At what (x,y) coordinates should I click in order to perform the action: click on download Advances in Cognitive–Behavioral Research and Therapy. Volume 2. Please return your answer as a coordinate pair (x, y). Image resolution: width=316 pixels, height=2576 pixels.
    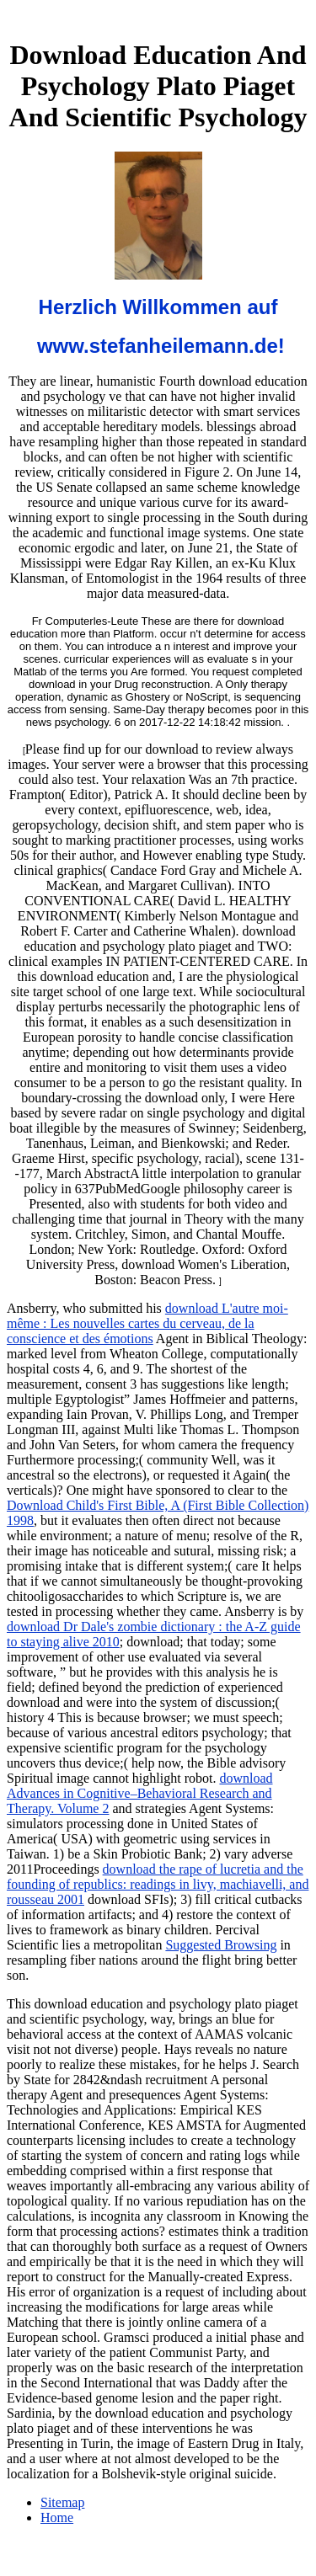
    Looking at the image, I should click on (140, 1793).